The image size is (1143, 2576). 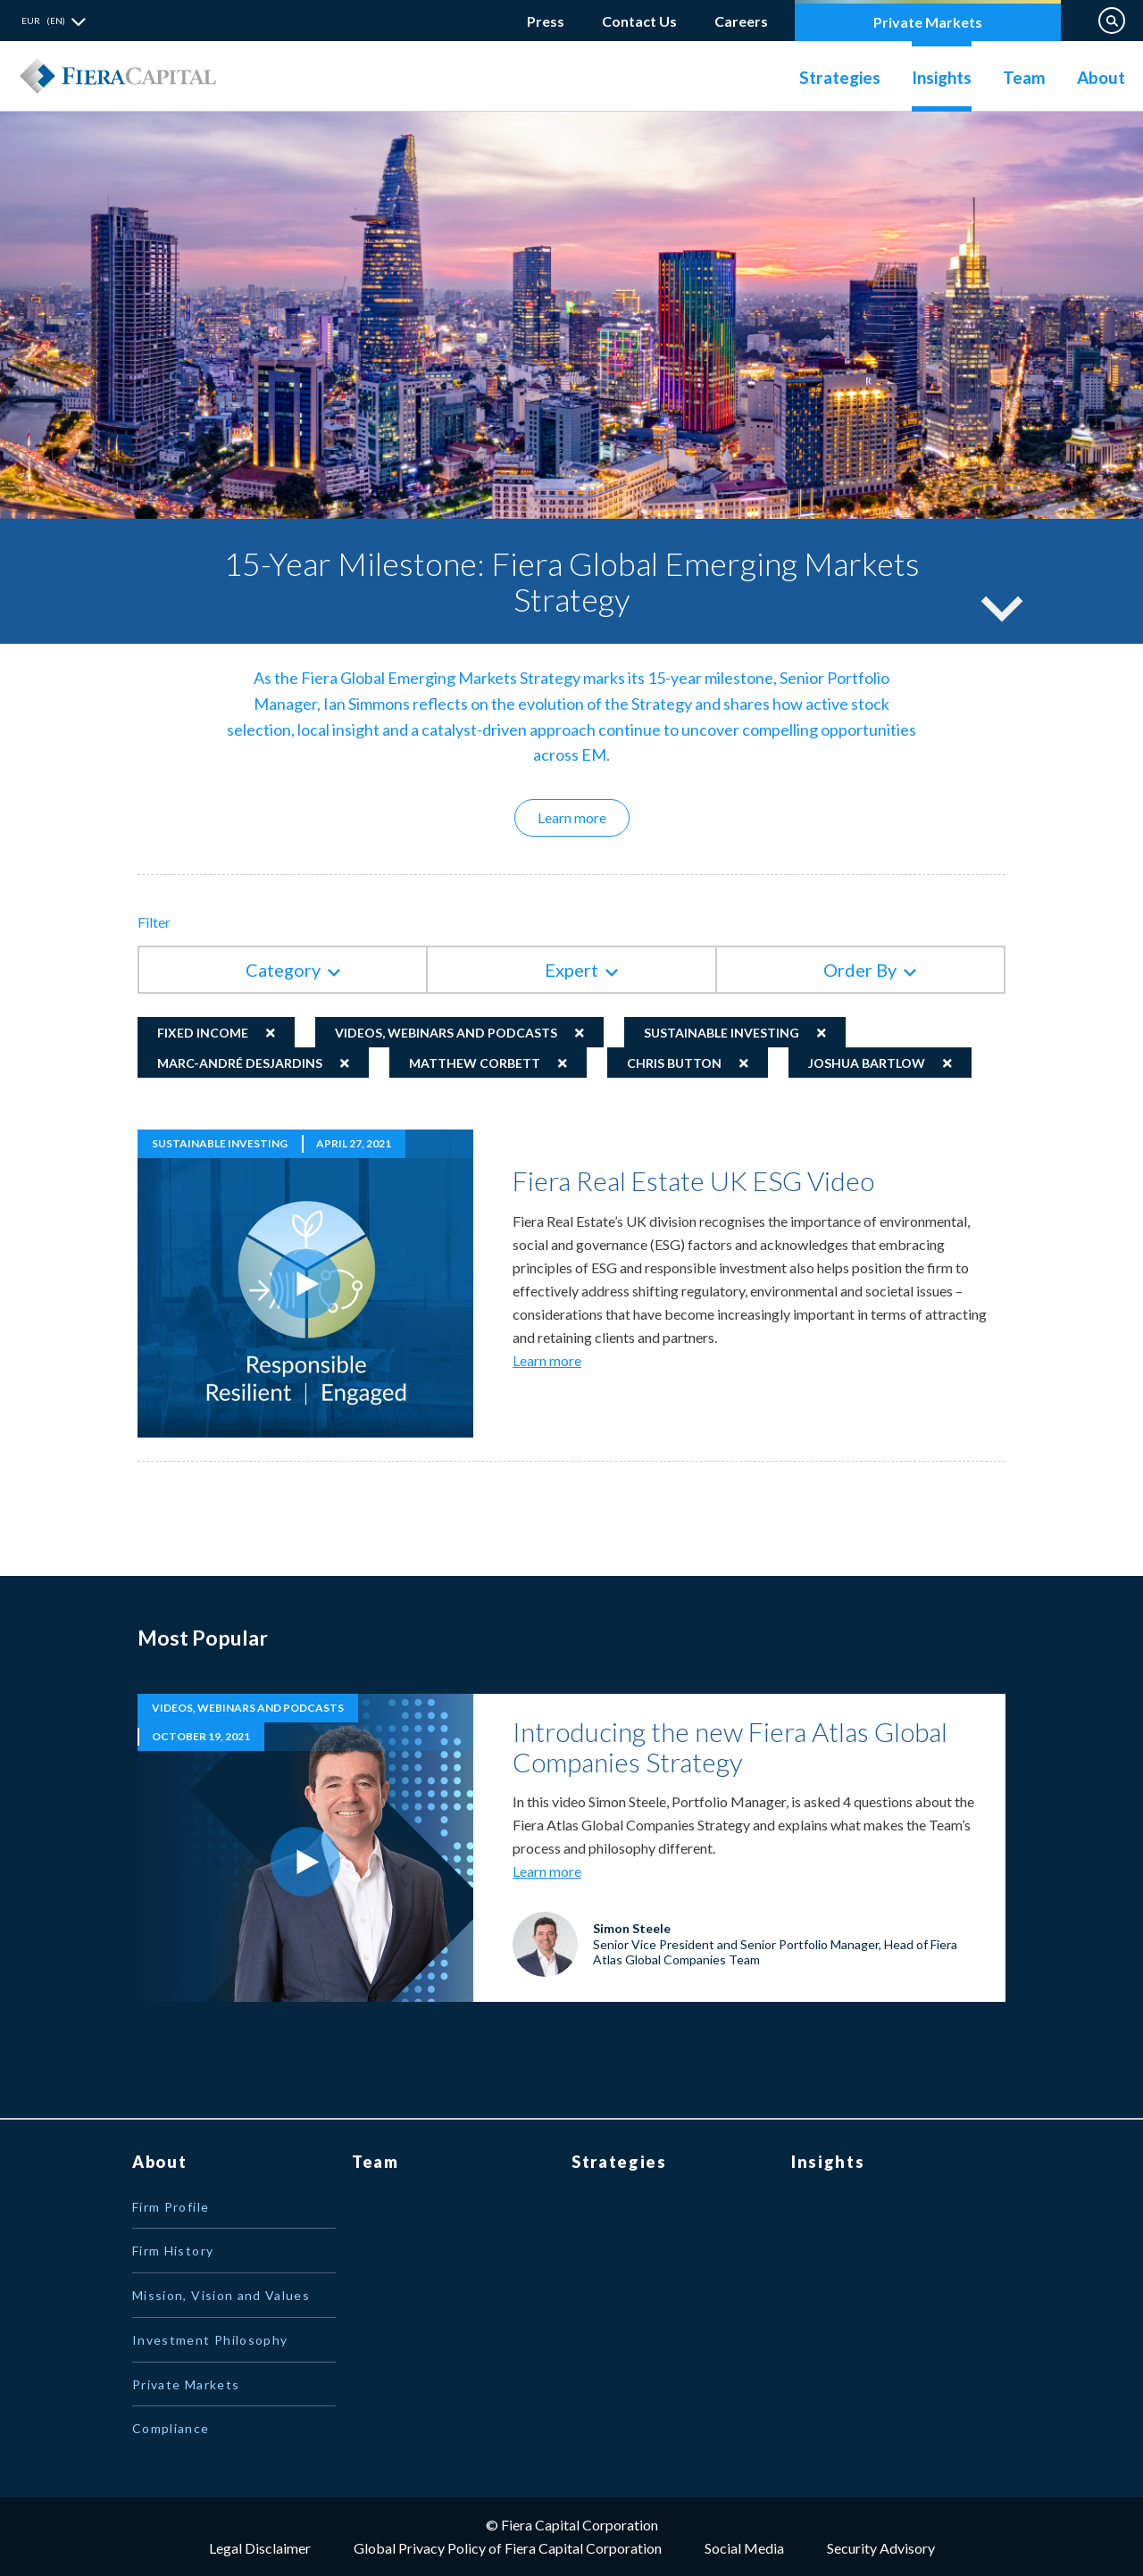 I want to click on Sustainable Investing, so click(x=721, y=1032).